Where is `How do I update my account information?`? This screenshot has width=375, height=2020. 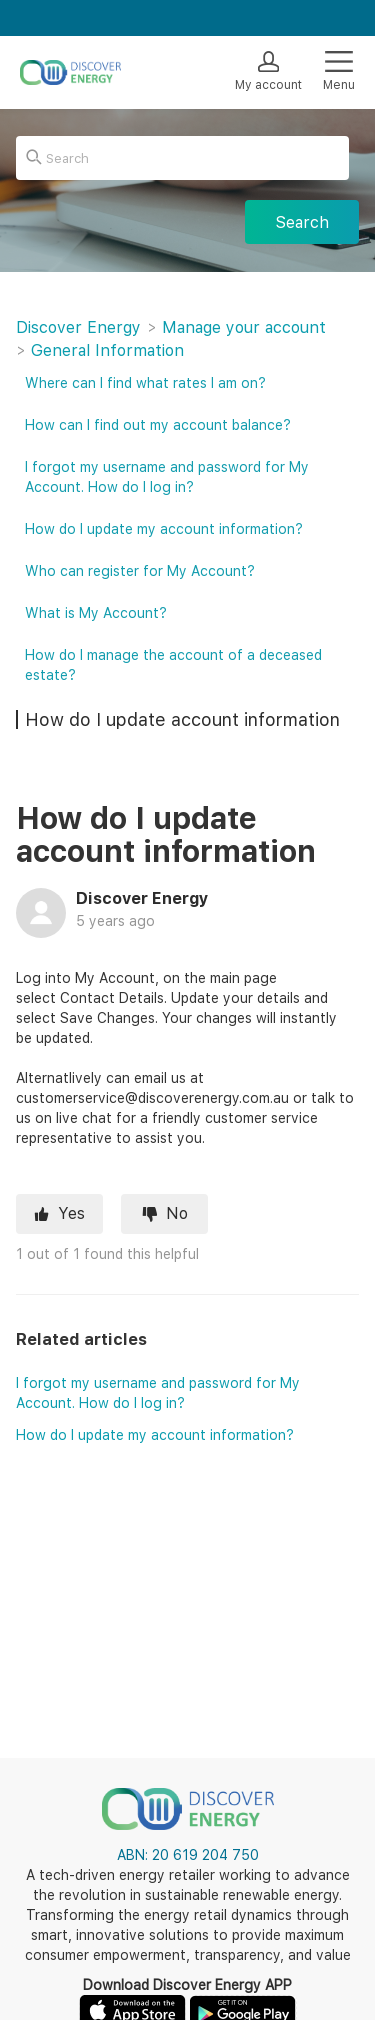
How do I update my account information? is located at coordinates (155, 1435).